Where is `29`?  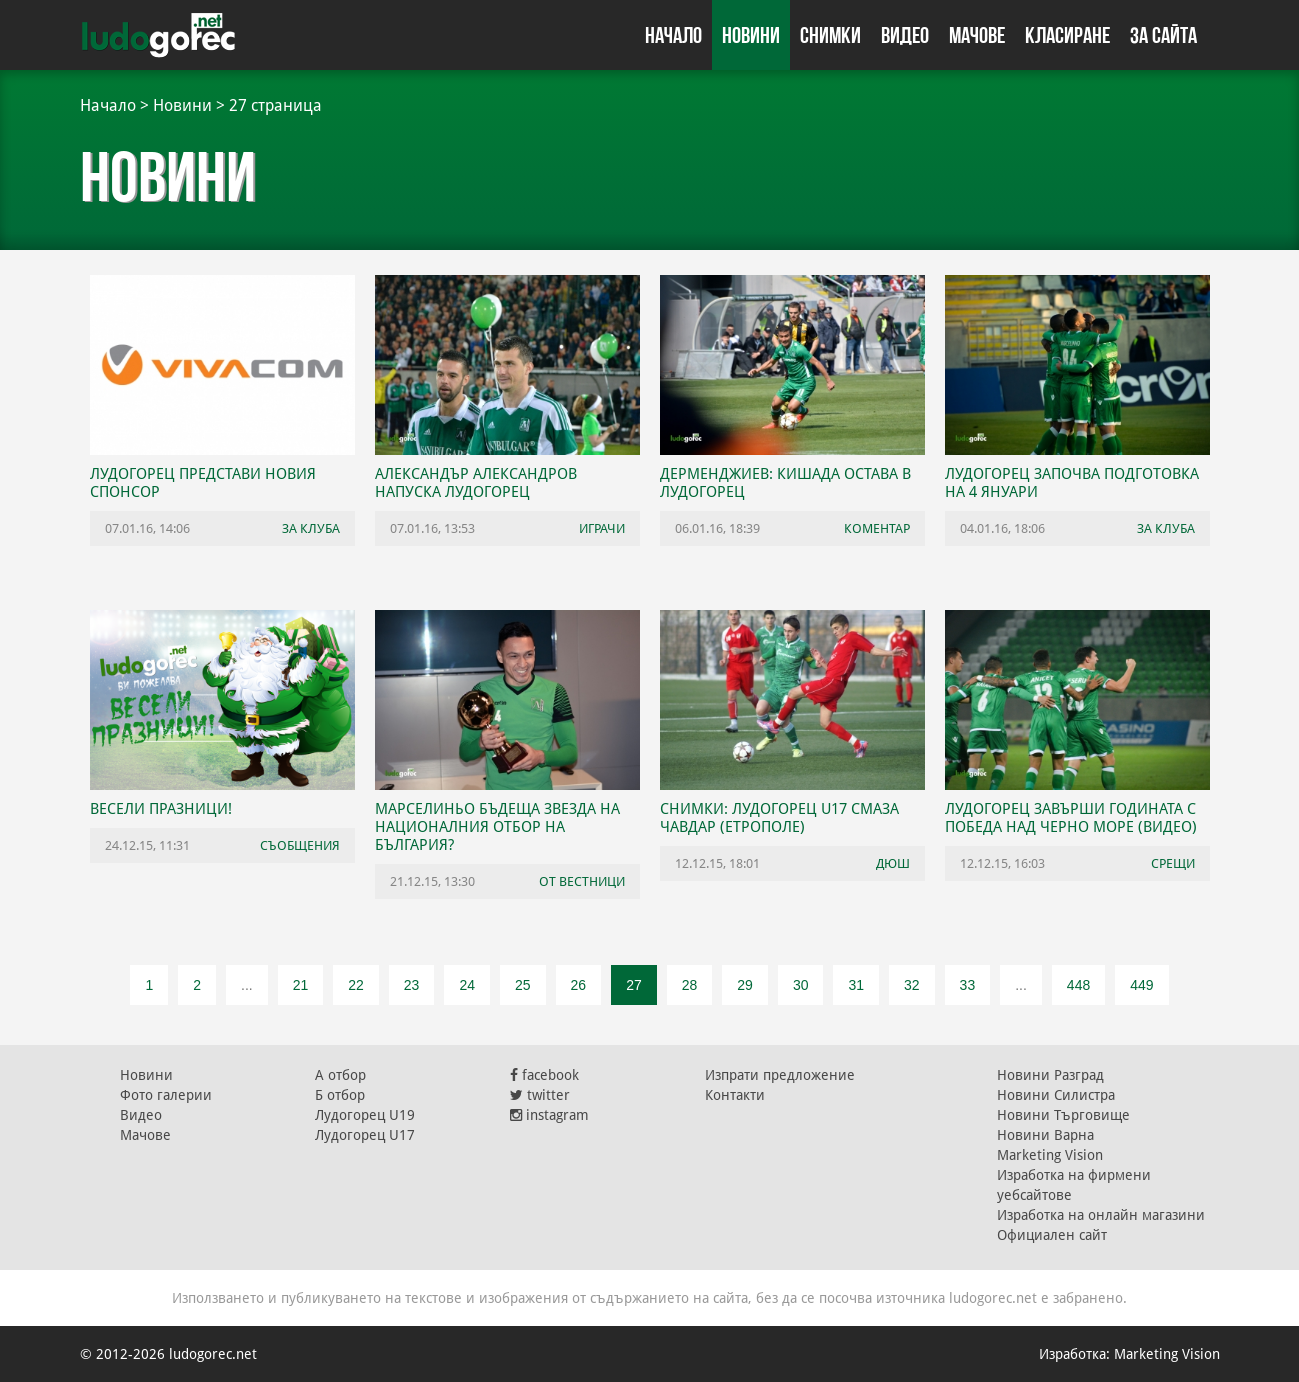 29 is located at coordinates (745, 985).